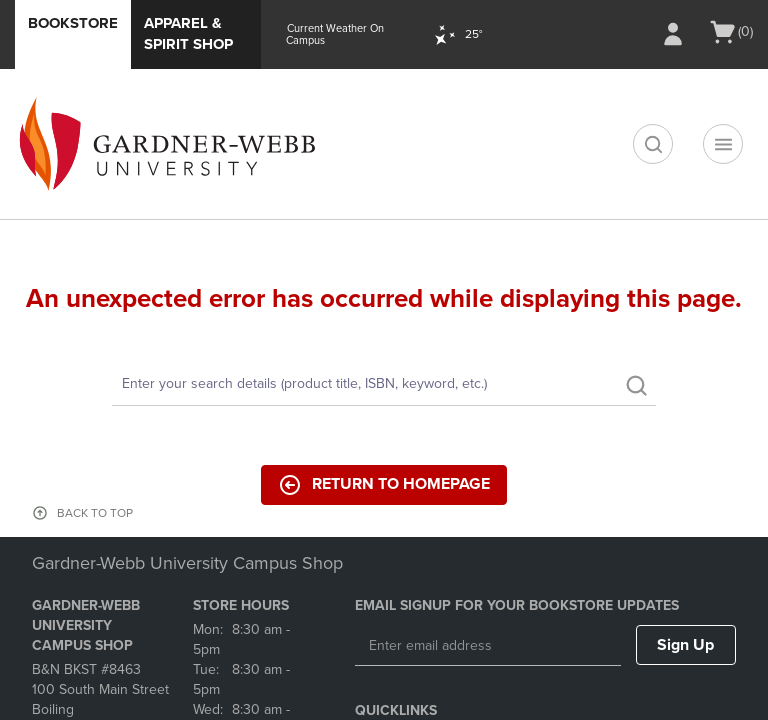  I want to click on Bookstore, so click(73, 23).